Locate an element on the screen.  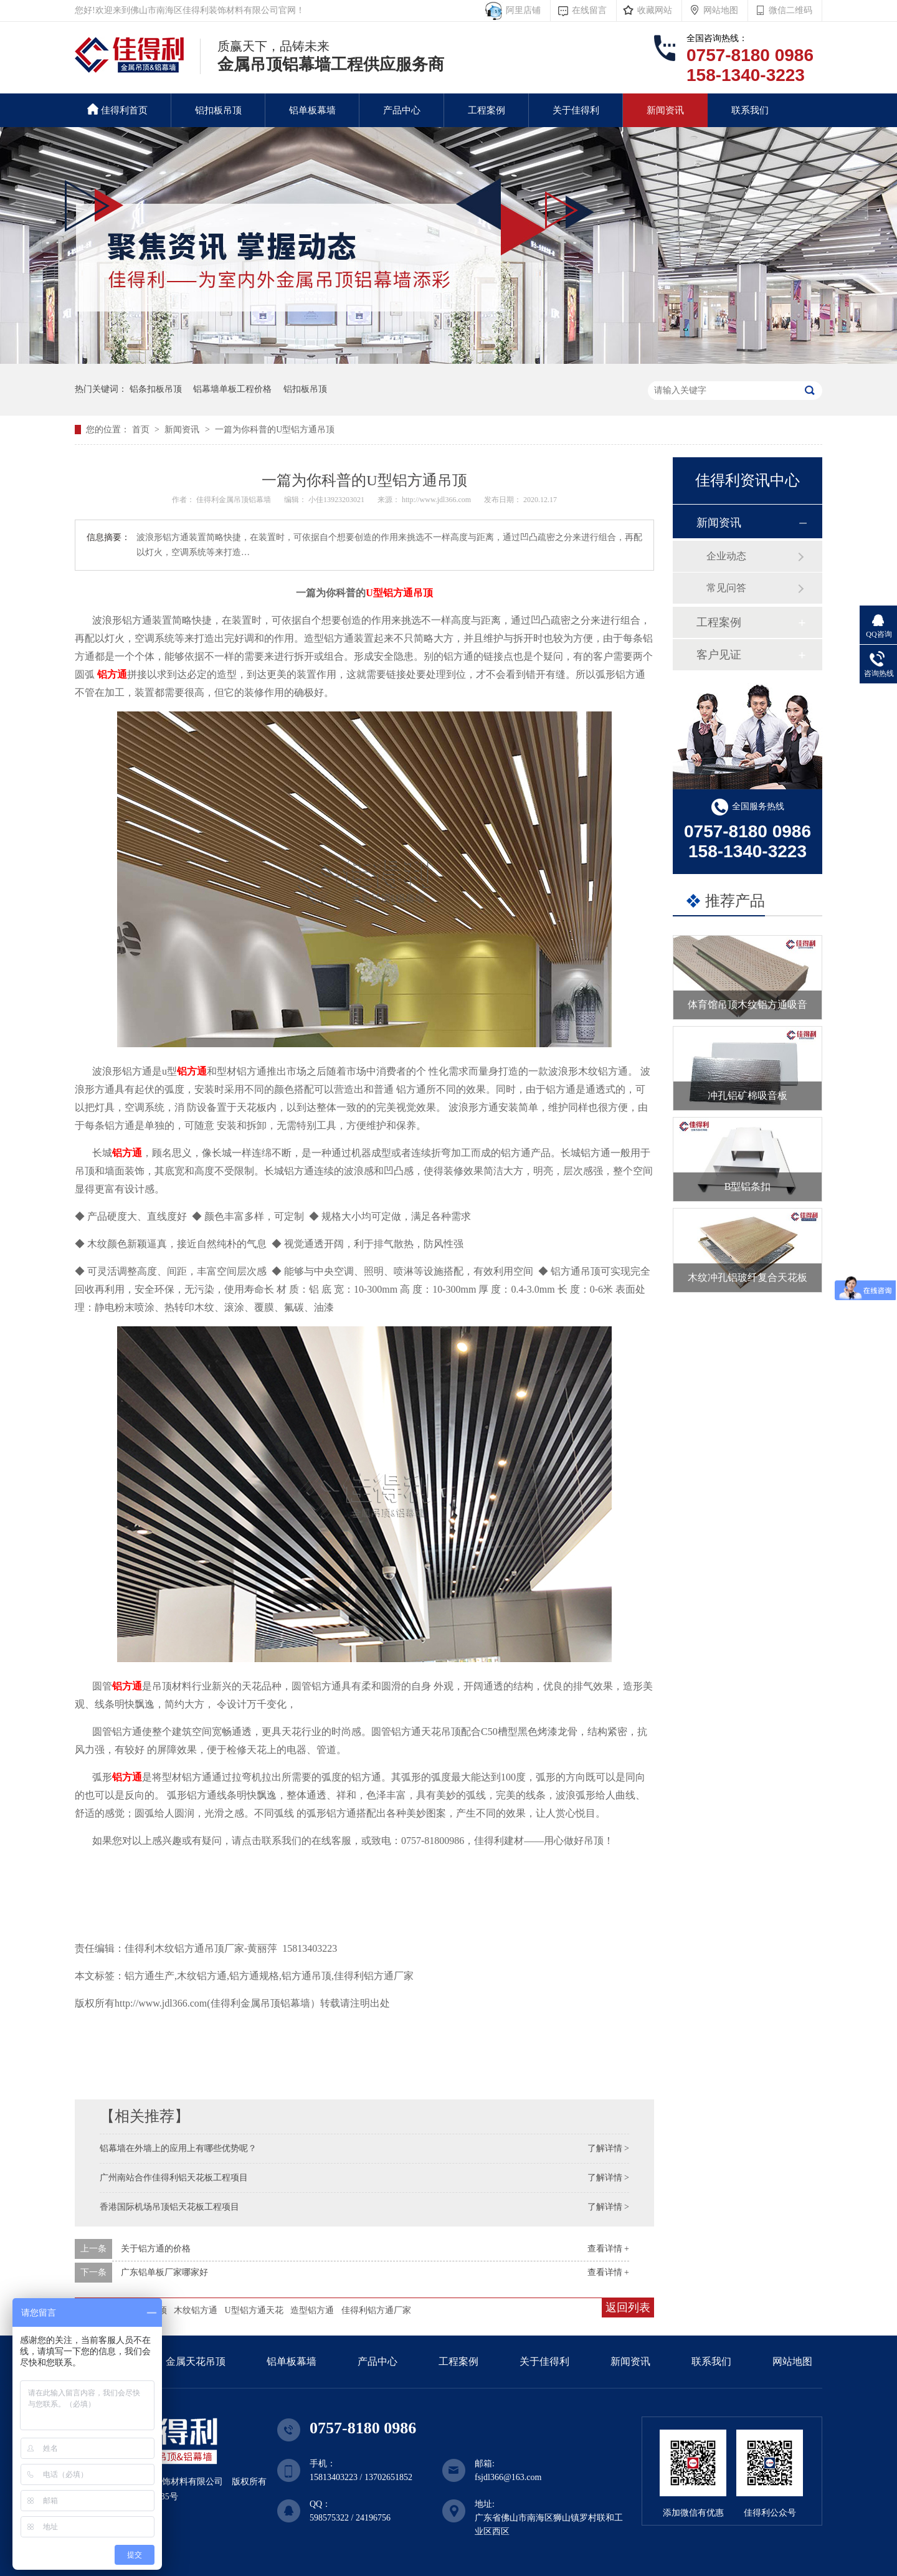
香港国际机场吊顶铝天花板工程项目 is located at coordinates (169, 2207).